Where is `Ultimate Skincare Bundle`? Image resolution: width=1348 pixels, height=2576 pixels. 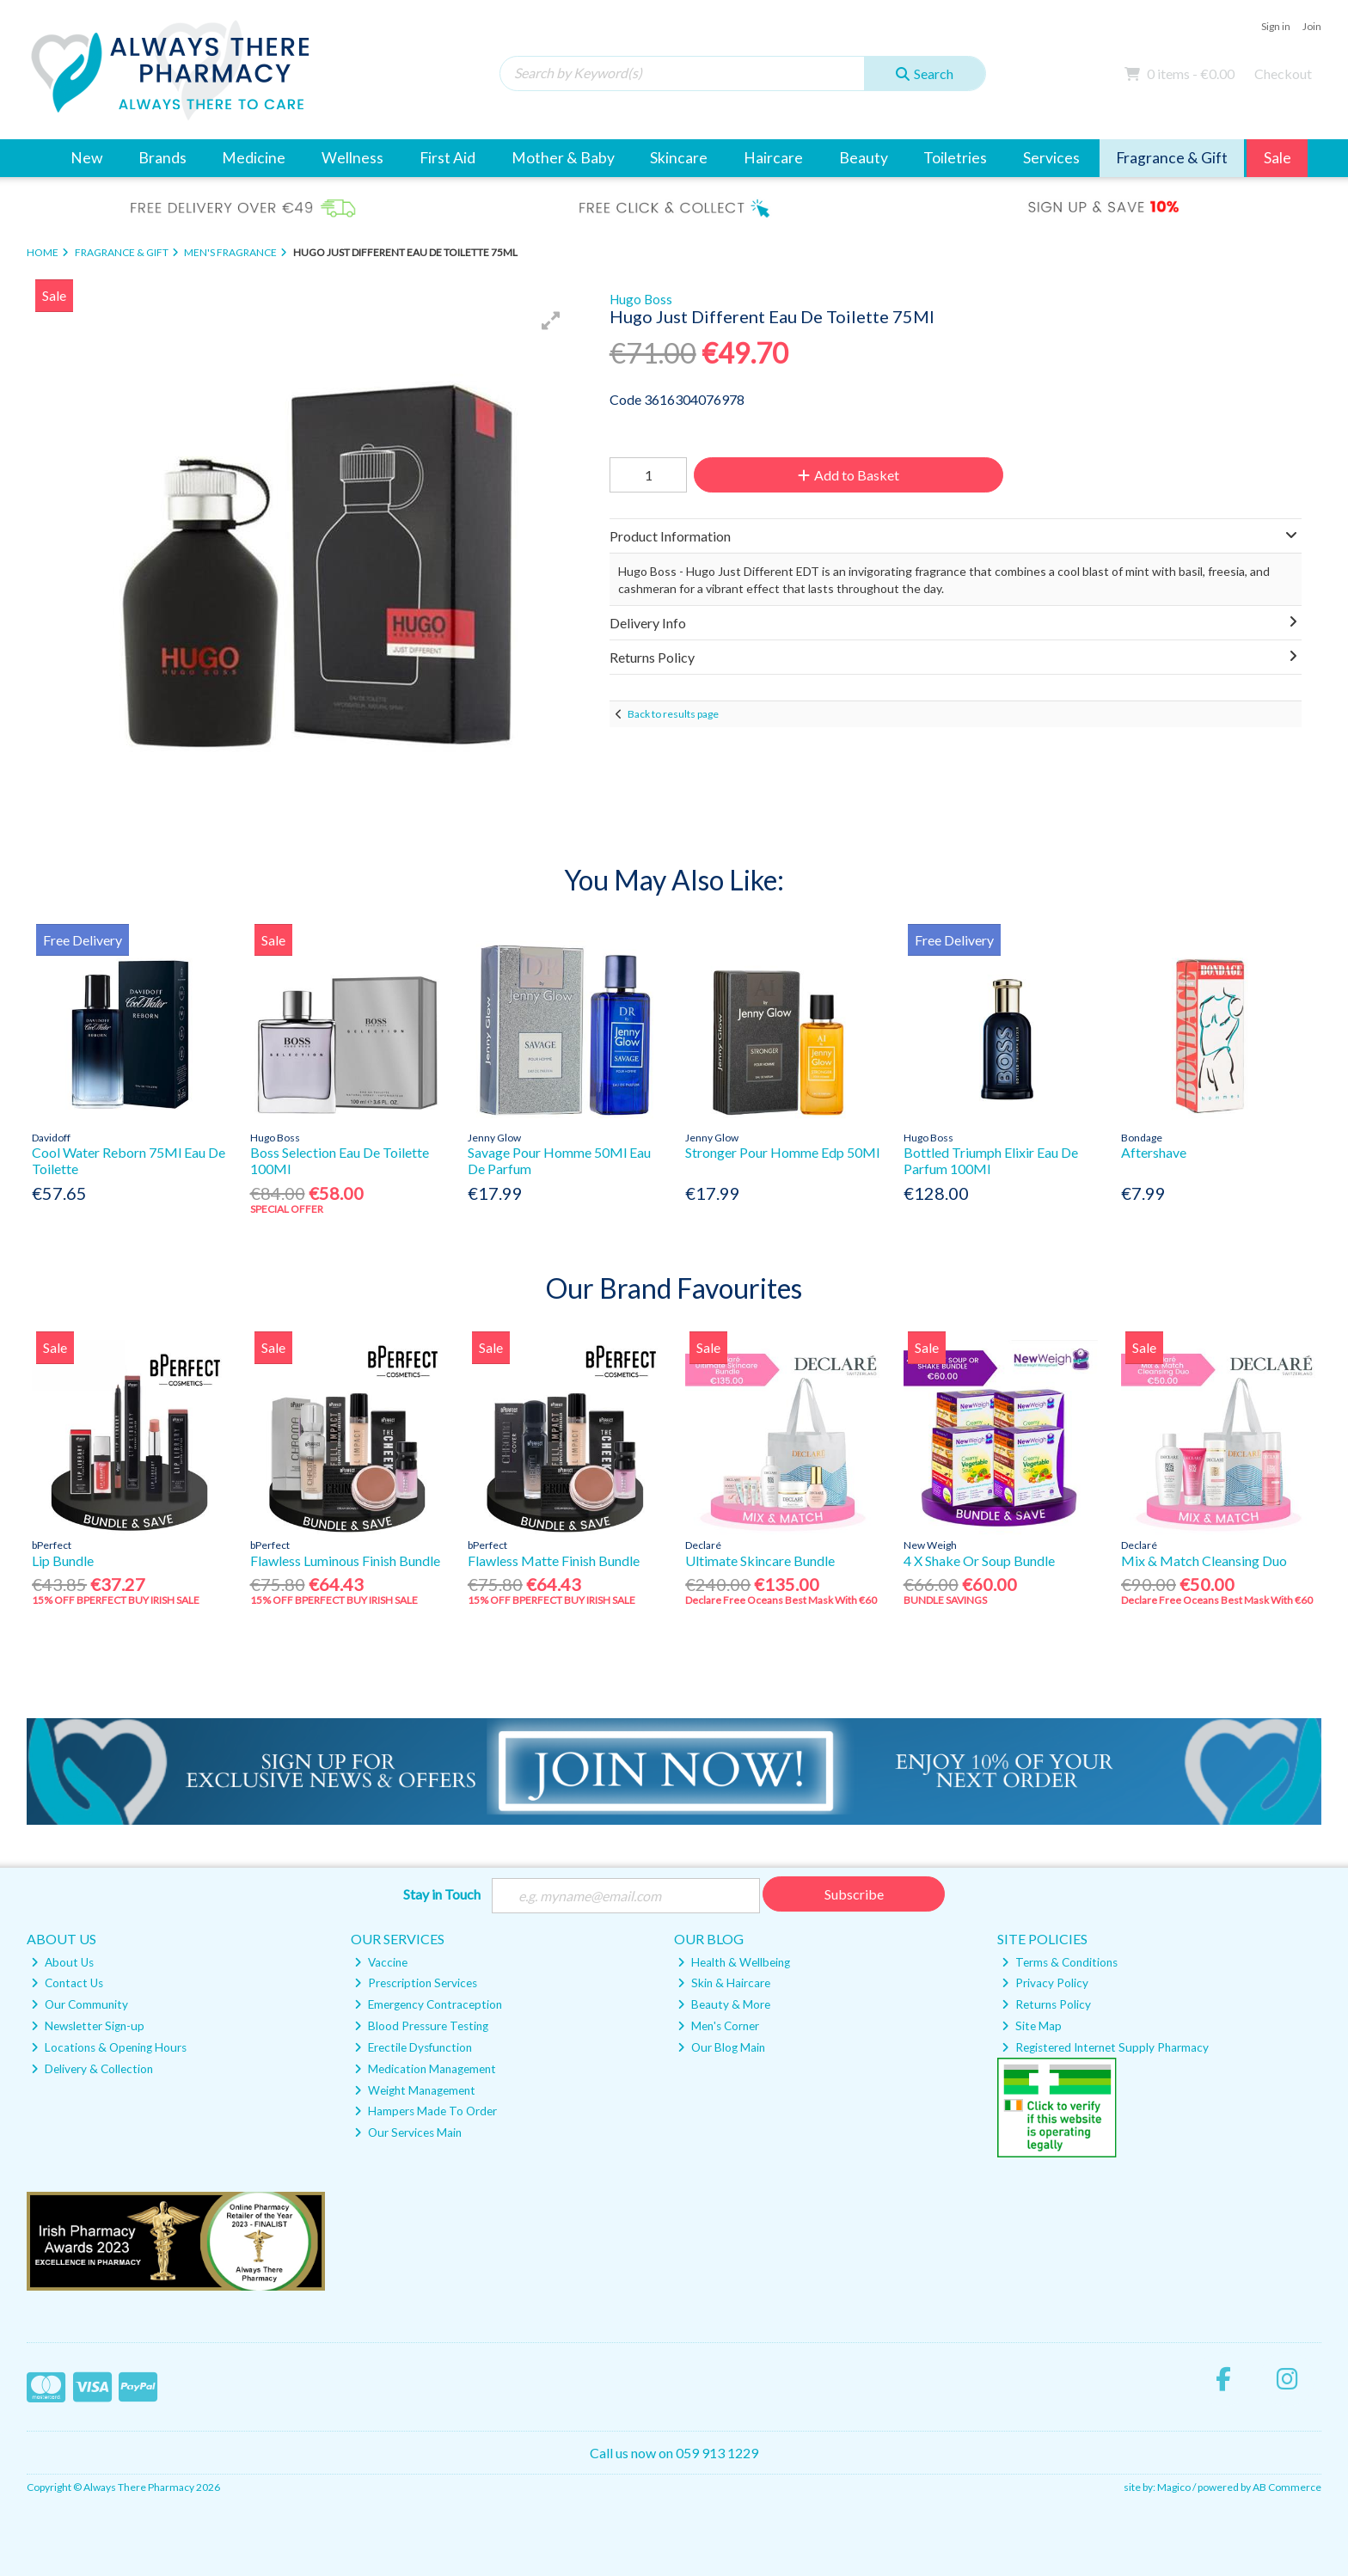 Ultimate Skincare Bundle is located at coordinates (760, 1560).